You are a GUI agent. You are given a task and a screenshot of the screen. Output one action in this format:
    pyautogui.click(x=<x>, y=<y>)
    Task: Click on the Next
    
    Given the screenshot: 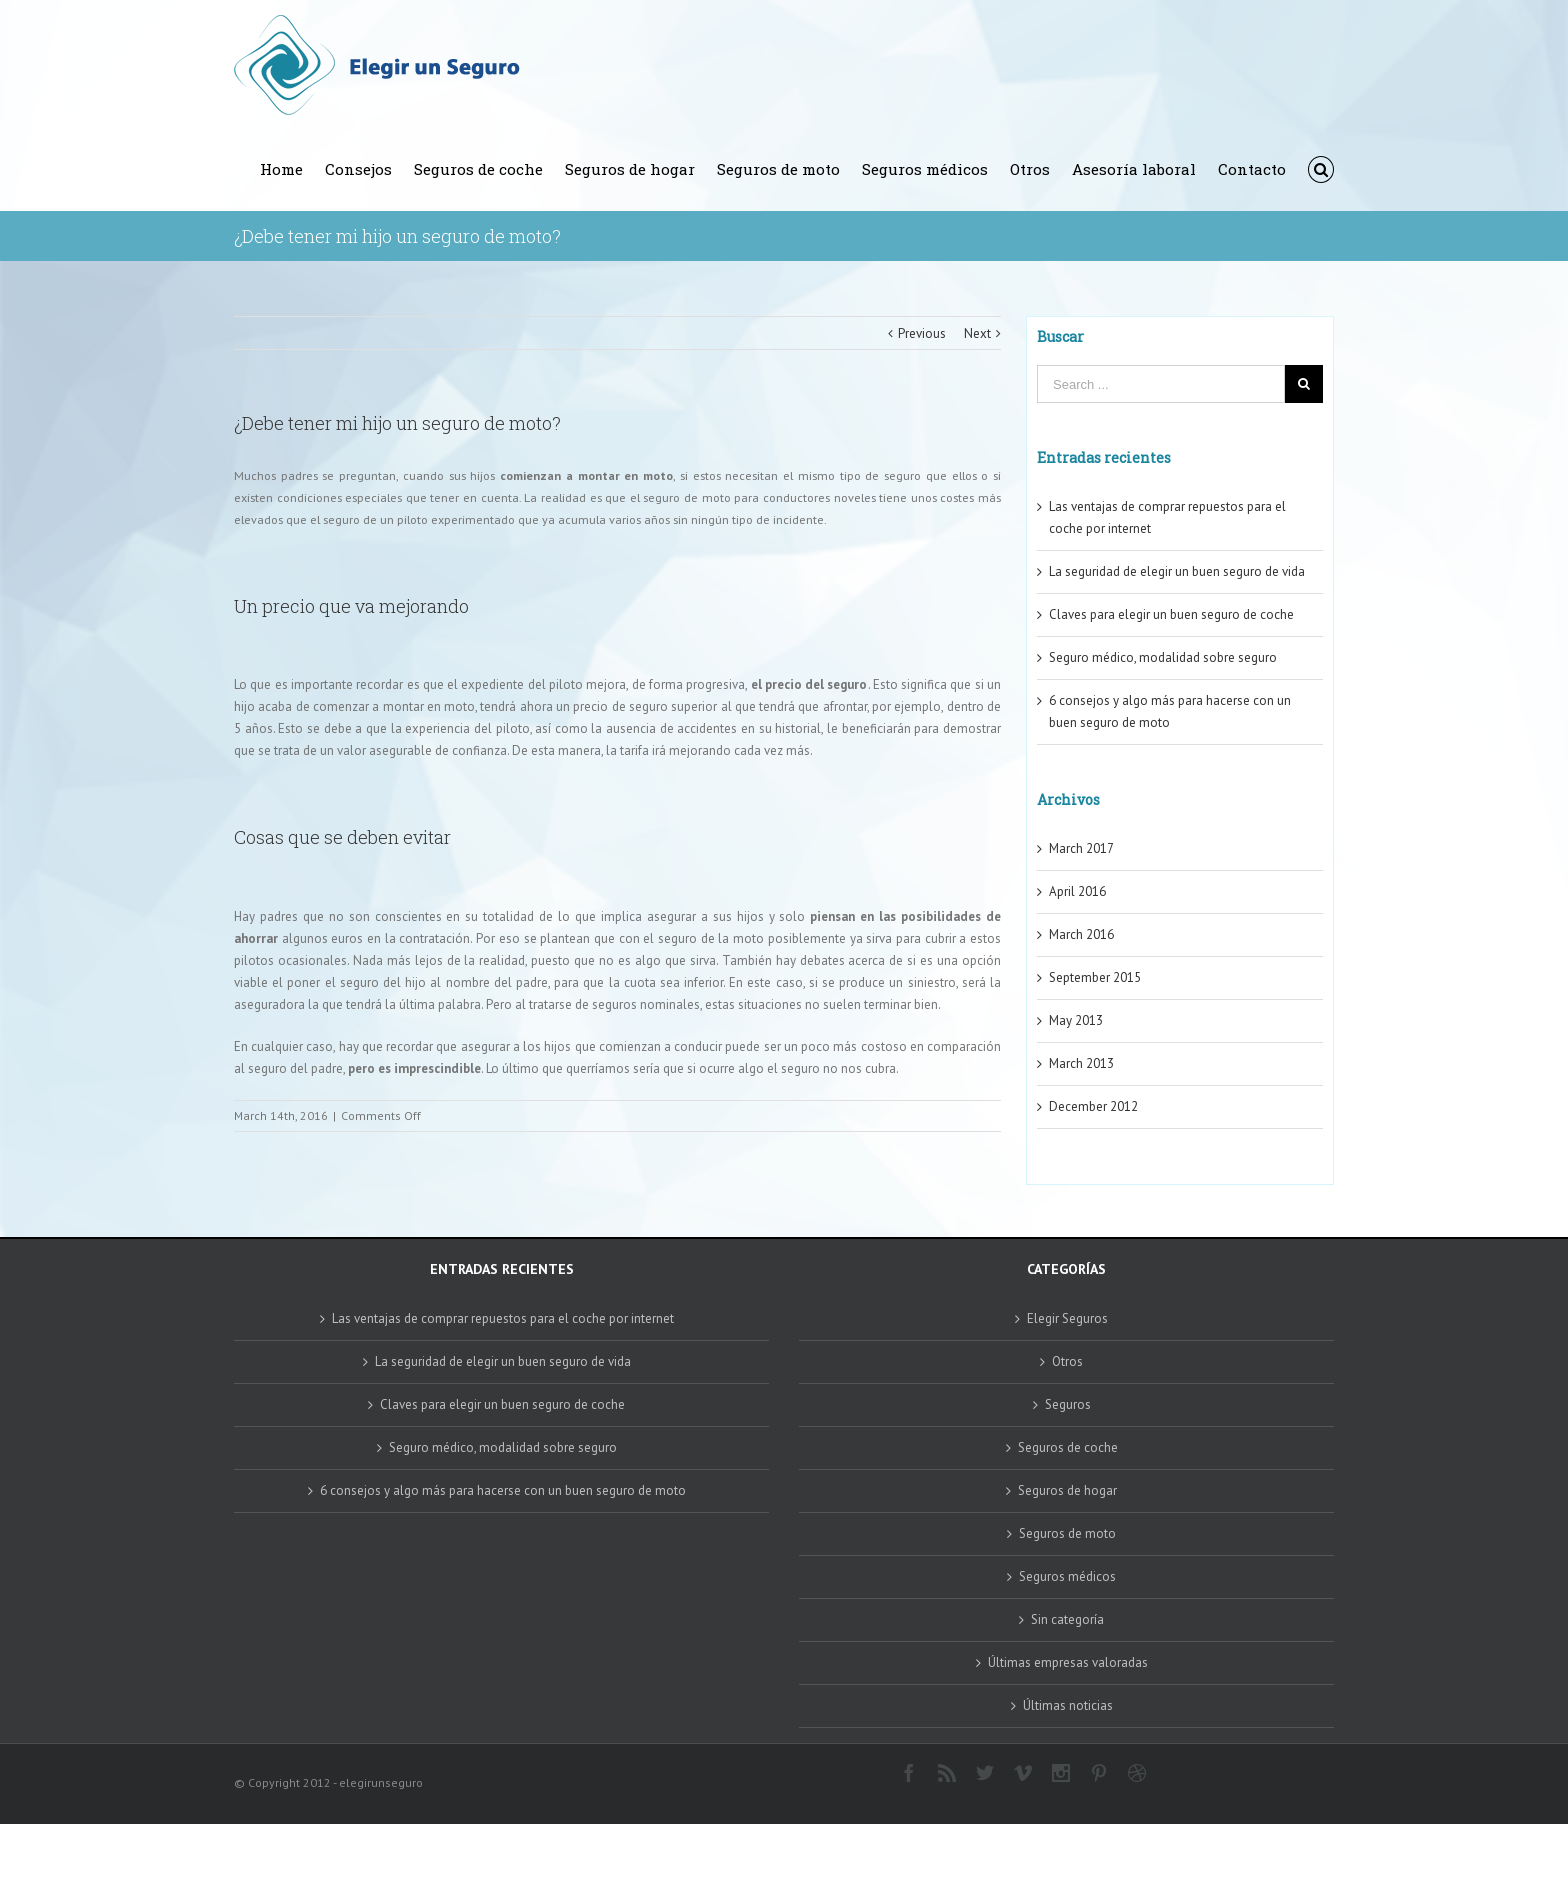 What is the action you would take?
    pyautogui.click(x=977, y=333)
    